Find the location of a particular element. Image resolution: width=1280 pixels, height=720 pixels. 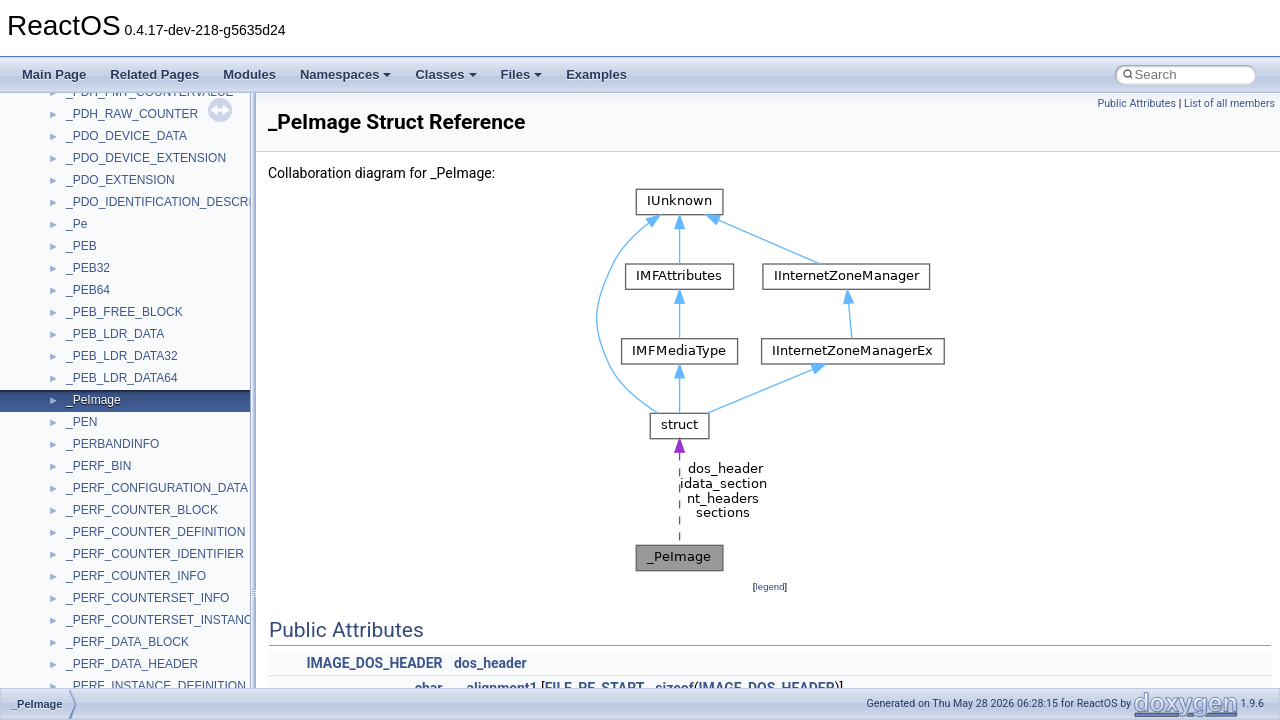

Main Page is located at coordinates (54, 74).